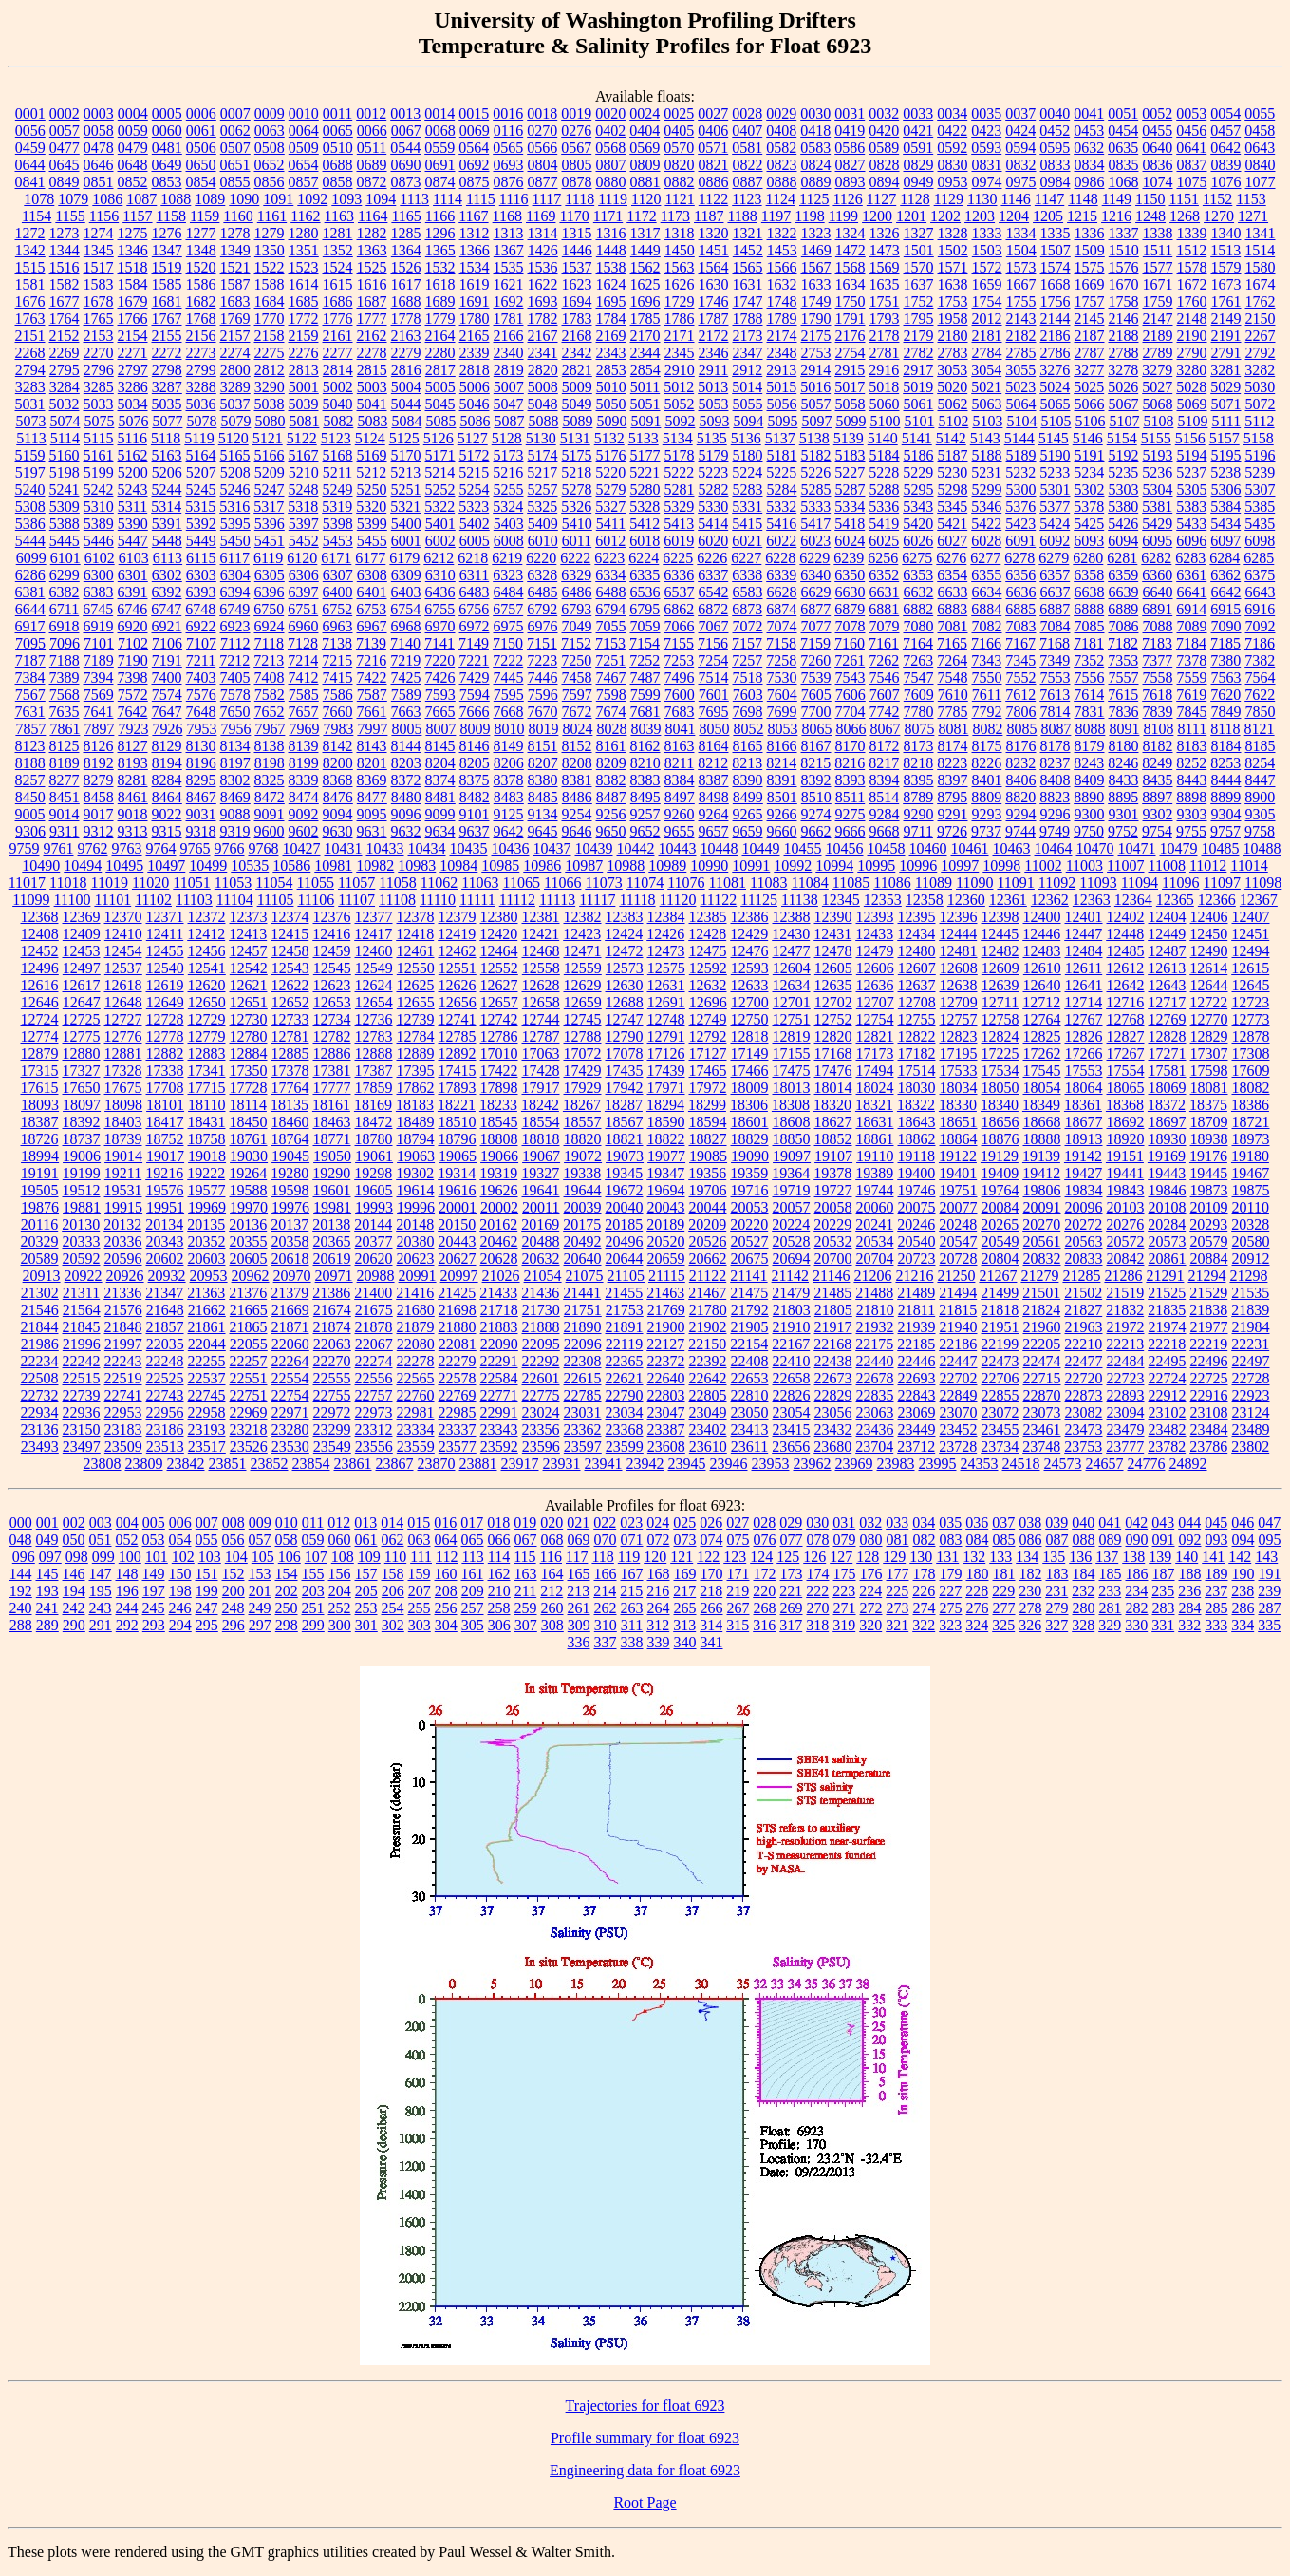  I want to click on 6311, so click(474, 575).